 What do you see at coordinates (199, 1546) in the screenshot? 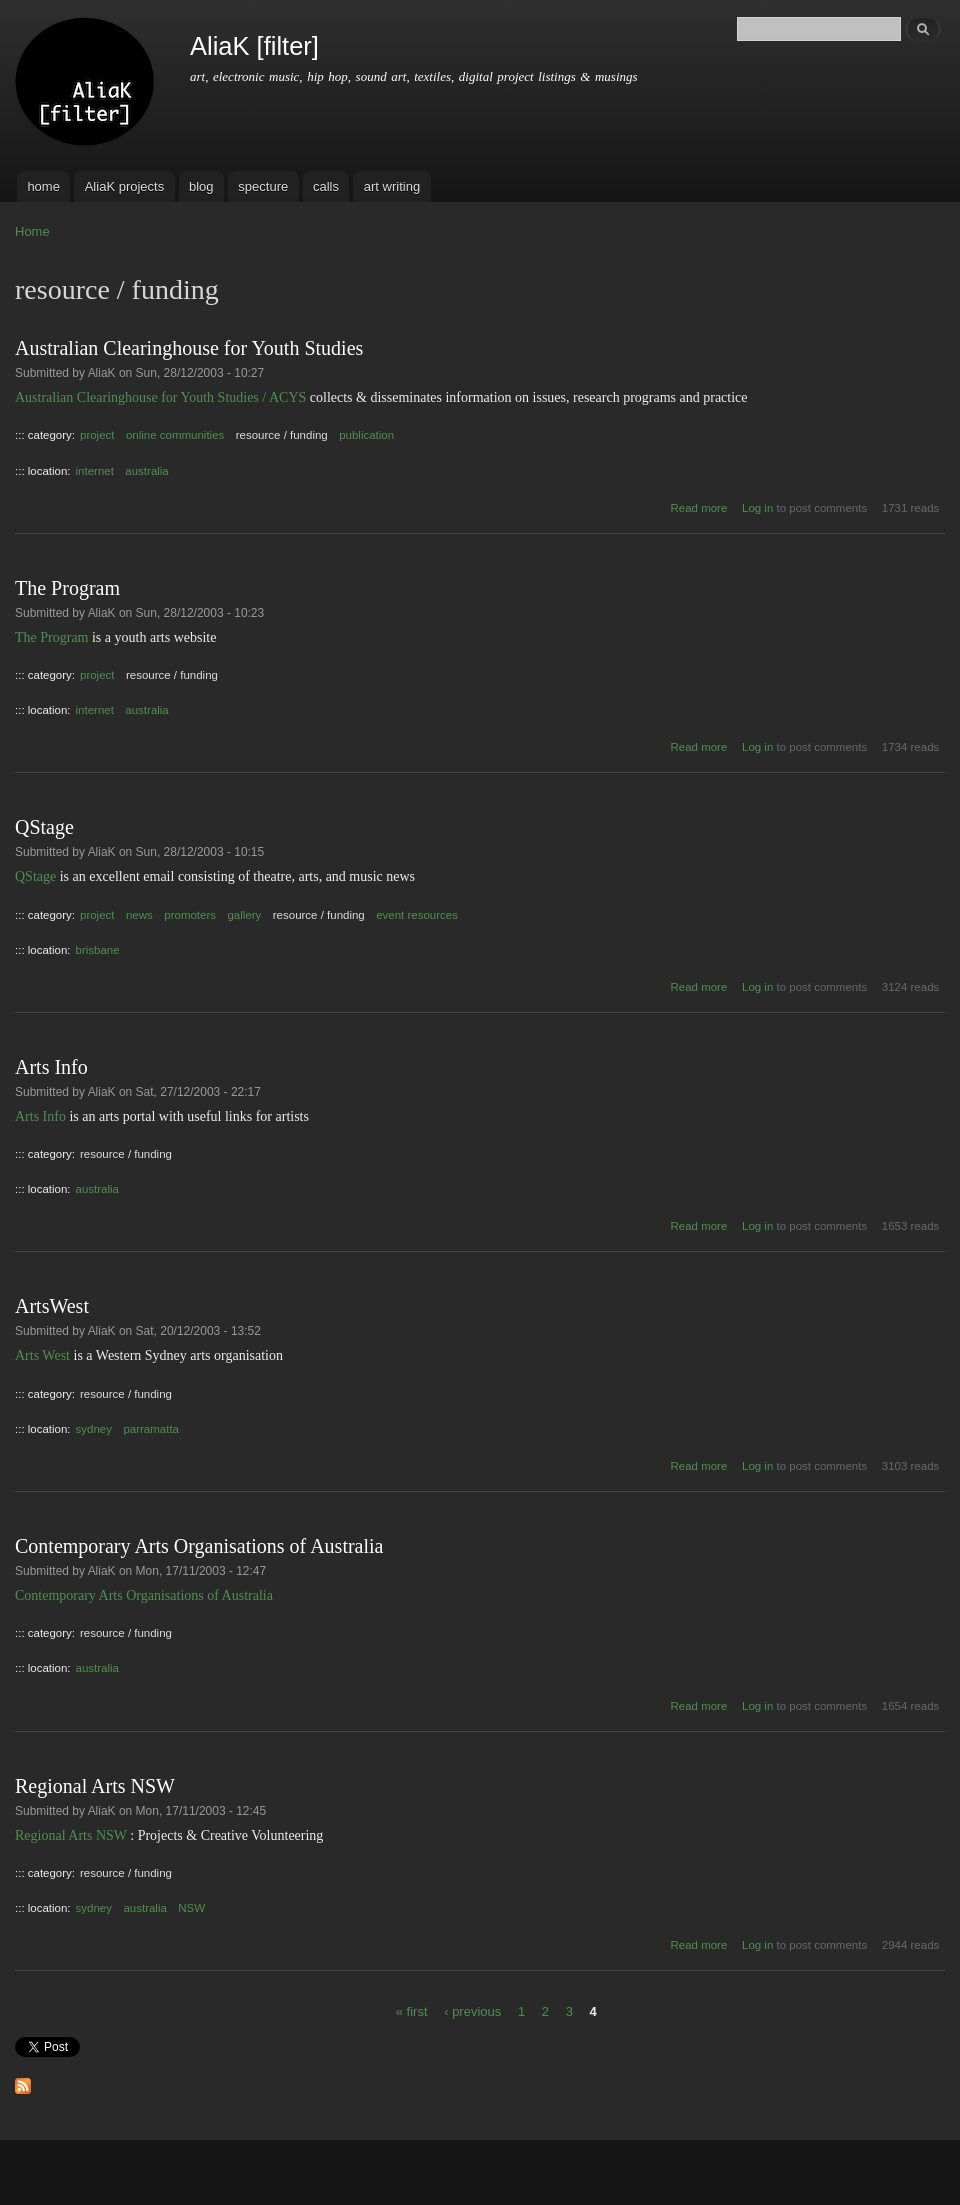
I see `Contemporary Arts Organisations of Australia` at bounding box center [199, 1546].